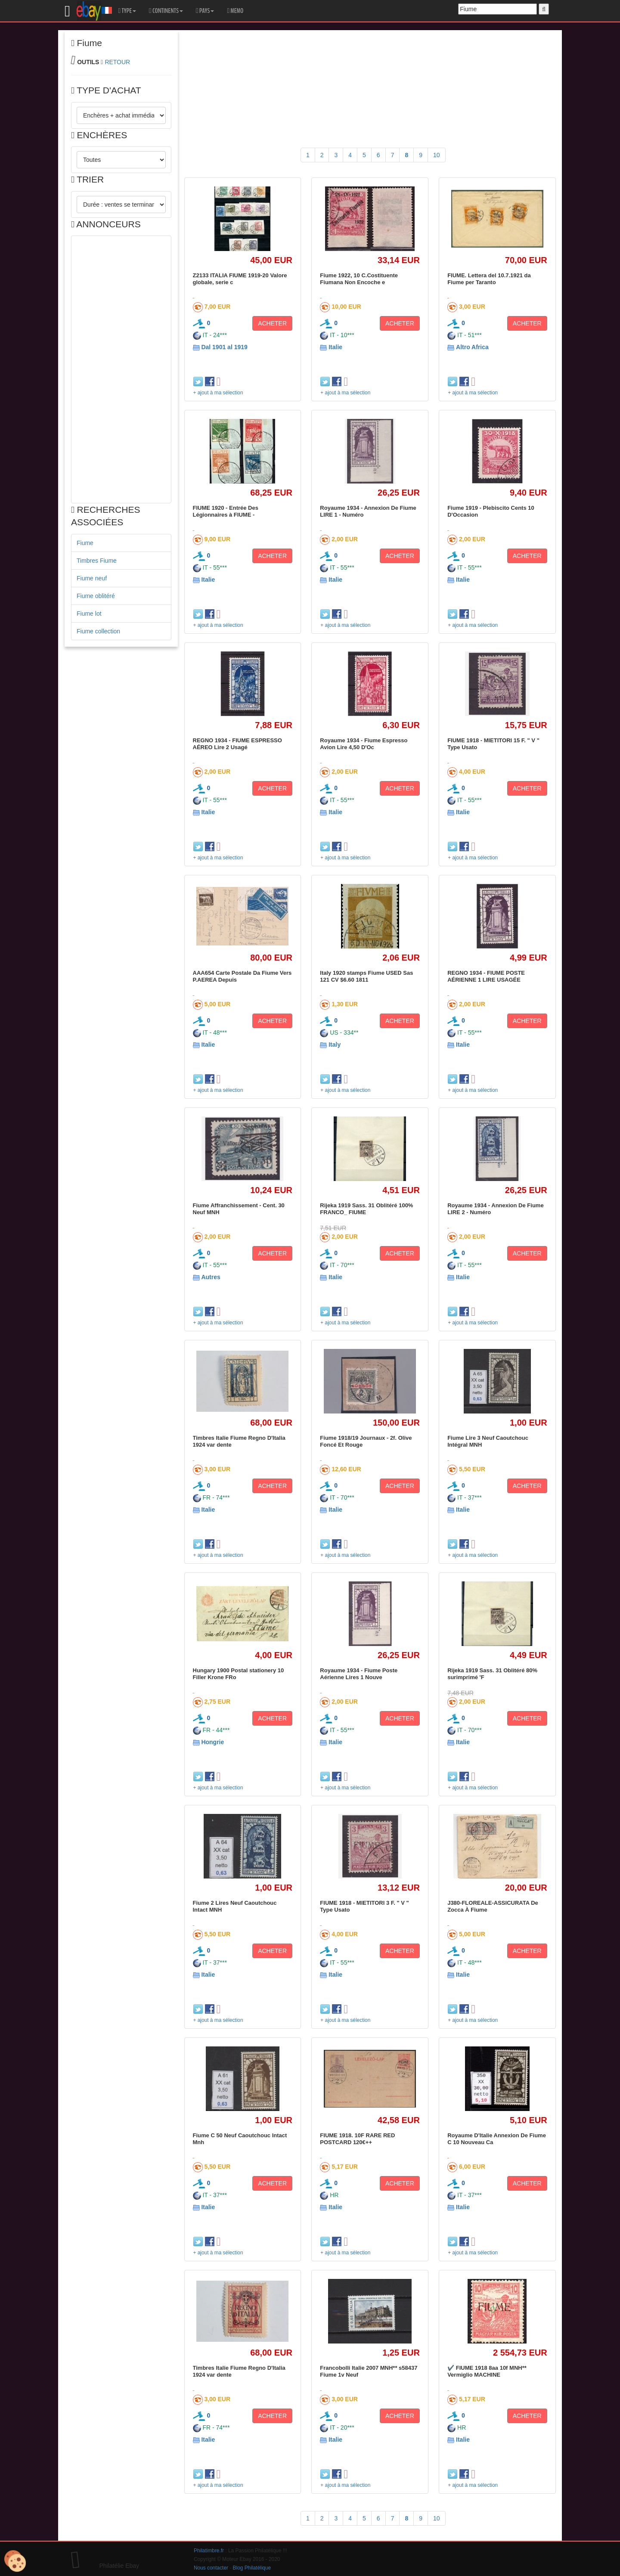 This screenshot has width=620, height=2576. What do you see at coordinates (225, 511) in the screenshot?
I see `FIUME 1920 - Entrée Des Légionnaires à FIUME -` at bounding box center [225, 511].